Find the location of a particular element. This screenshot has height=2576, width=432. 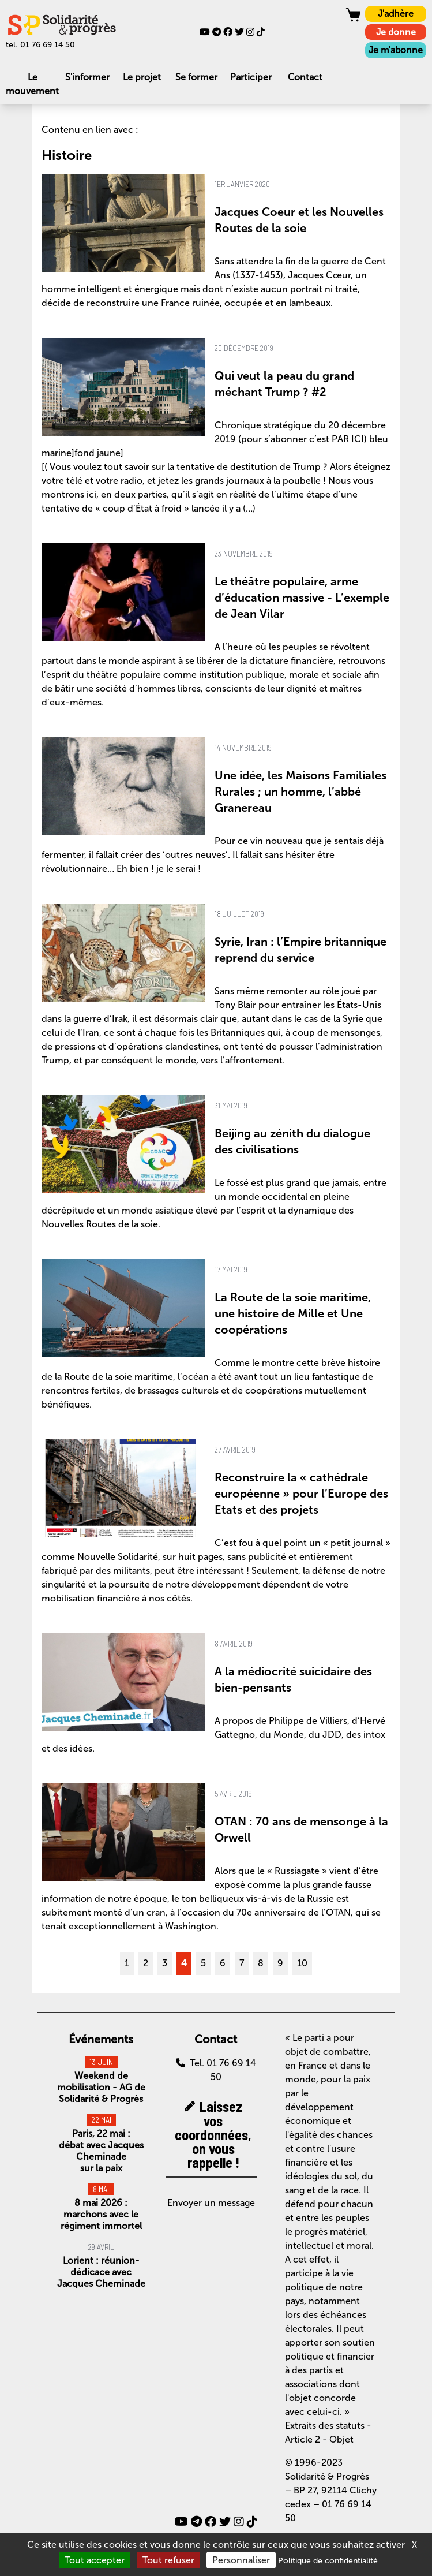

Politique de confidentialité [link] is located at coordinates (328, 2561).